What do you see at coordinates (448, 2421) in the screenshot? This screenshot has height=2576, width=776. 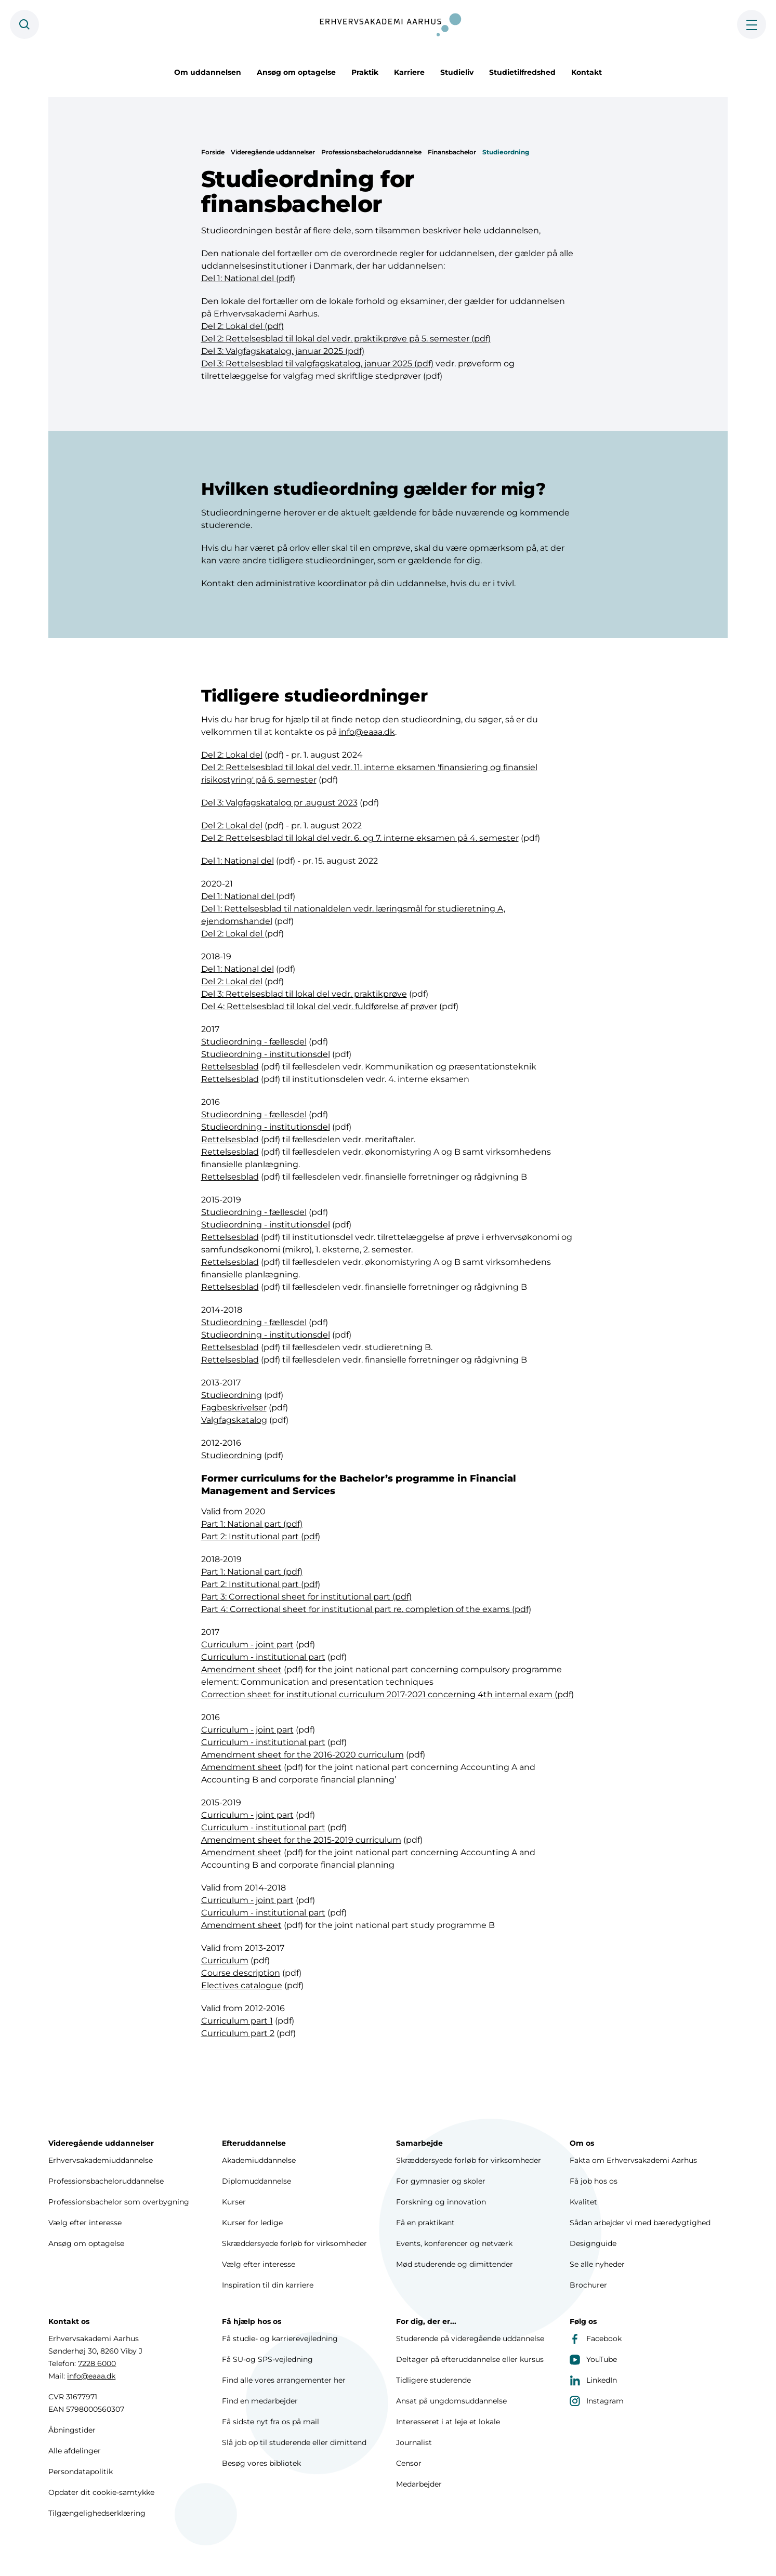 I see `Interesseret i at leje et lokale` at bounding box center [448, 2421].